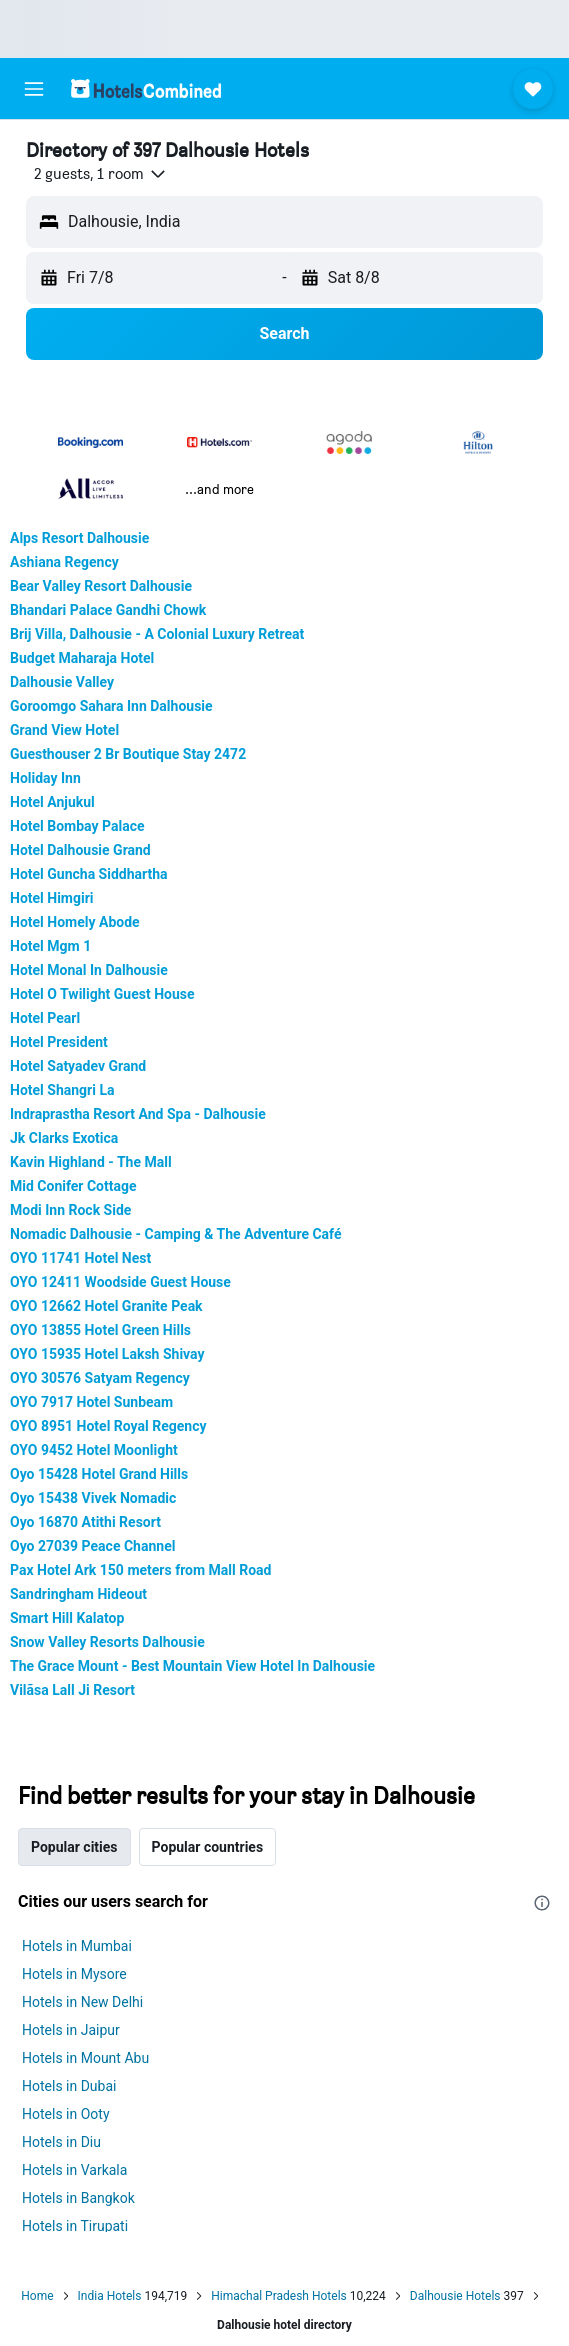  What do you see at coordinates (85, 1522) in the screenshot?
I see `Oyo 16870 Atithi Resort` at bounding box center [85, 1522].